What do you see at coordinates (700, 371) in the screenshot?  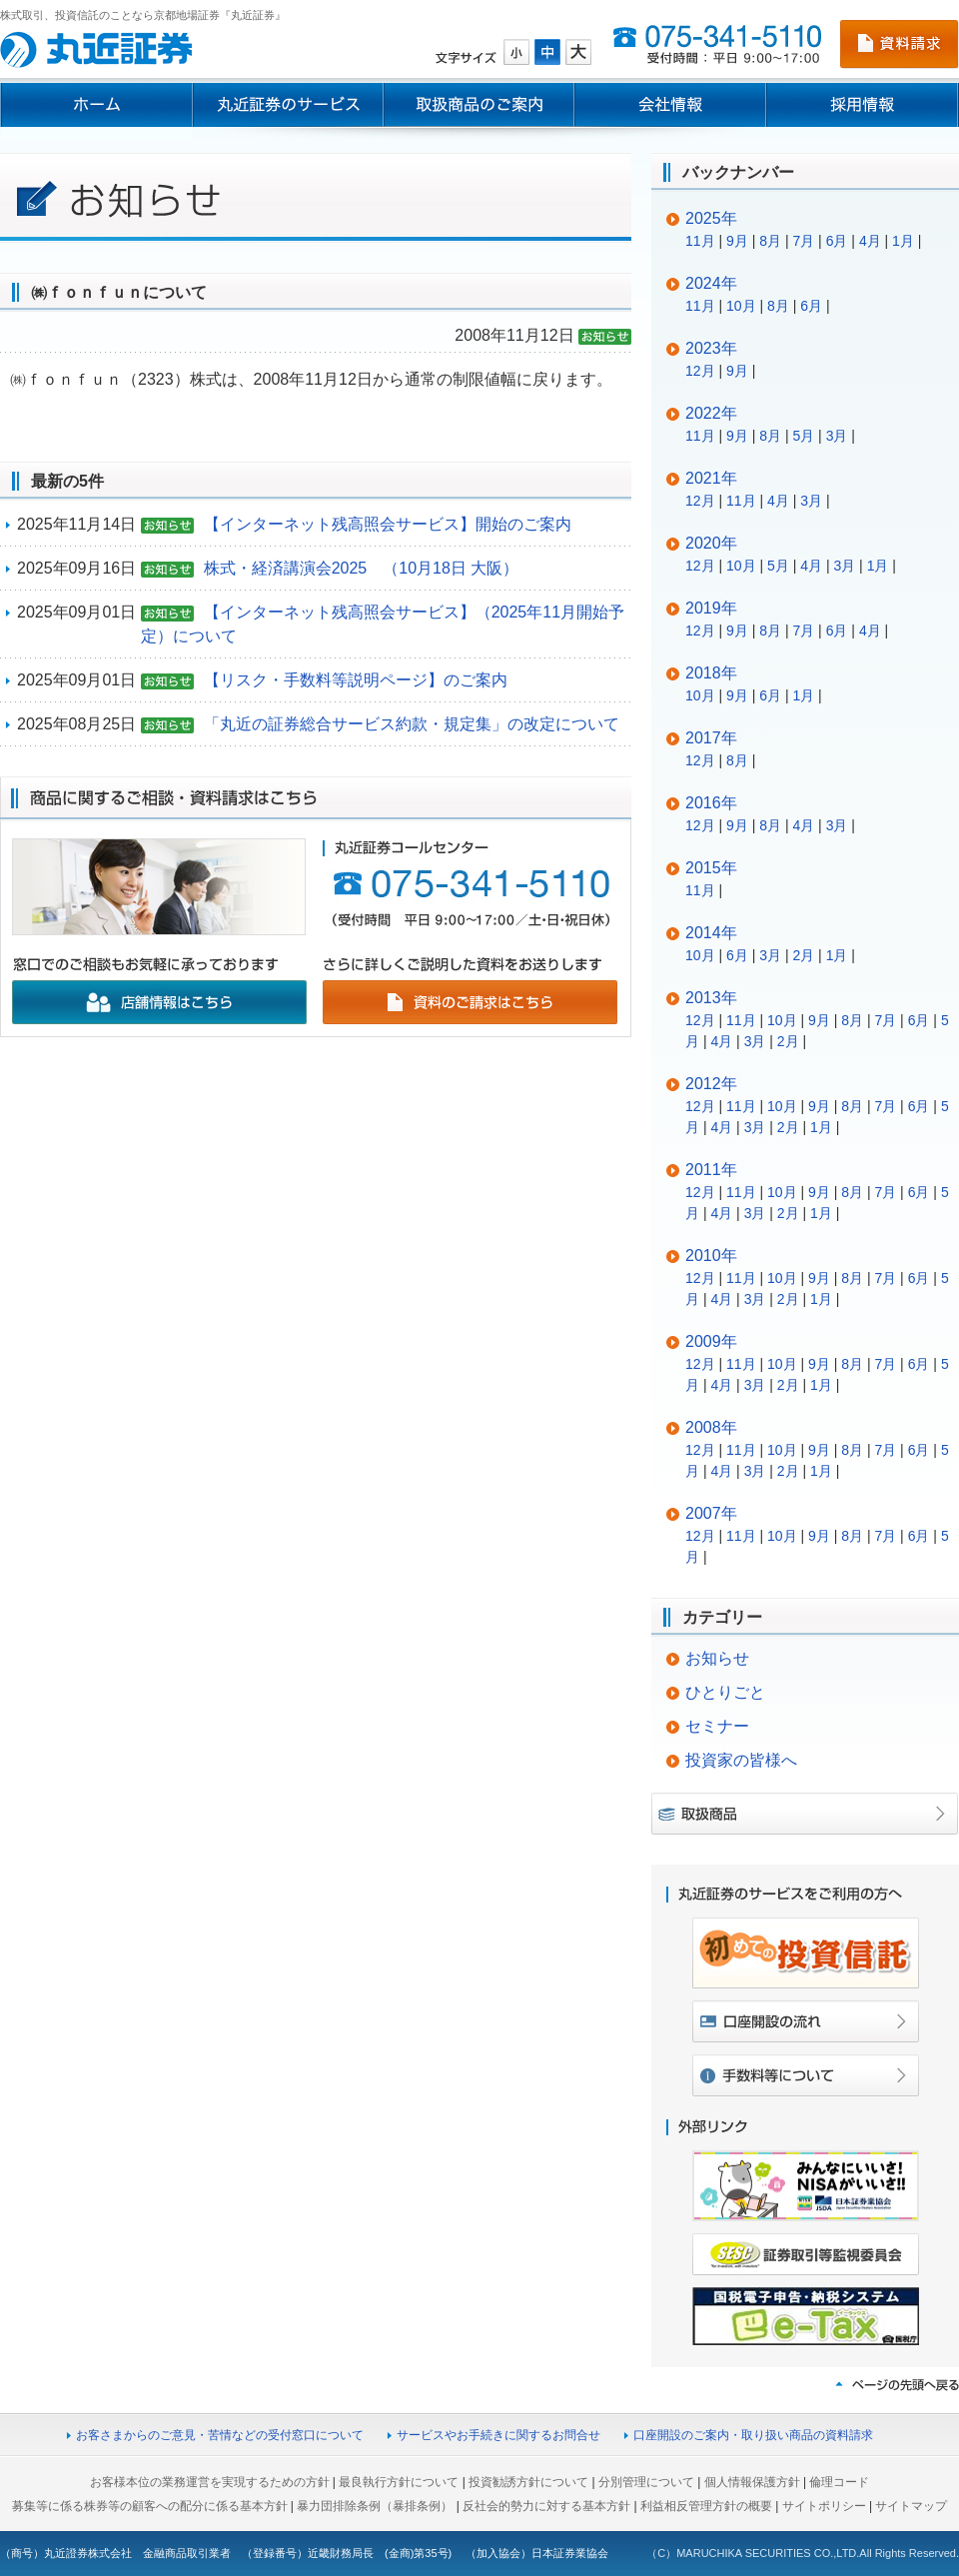 I see `12月` at bounding box center [700, 371].